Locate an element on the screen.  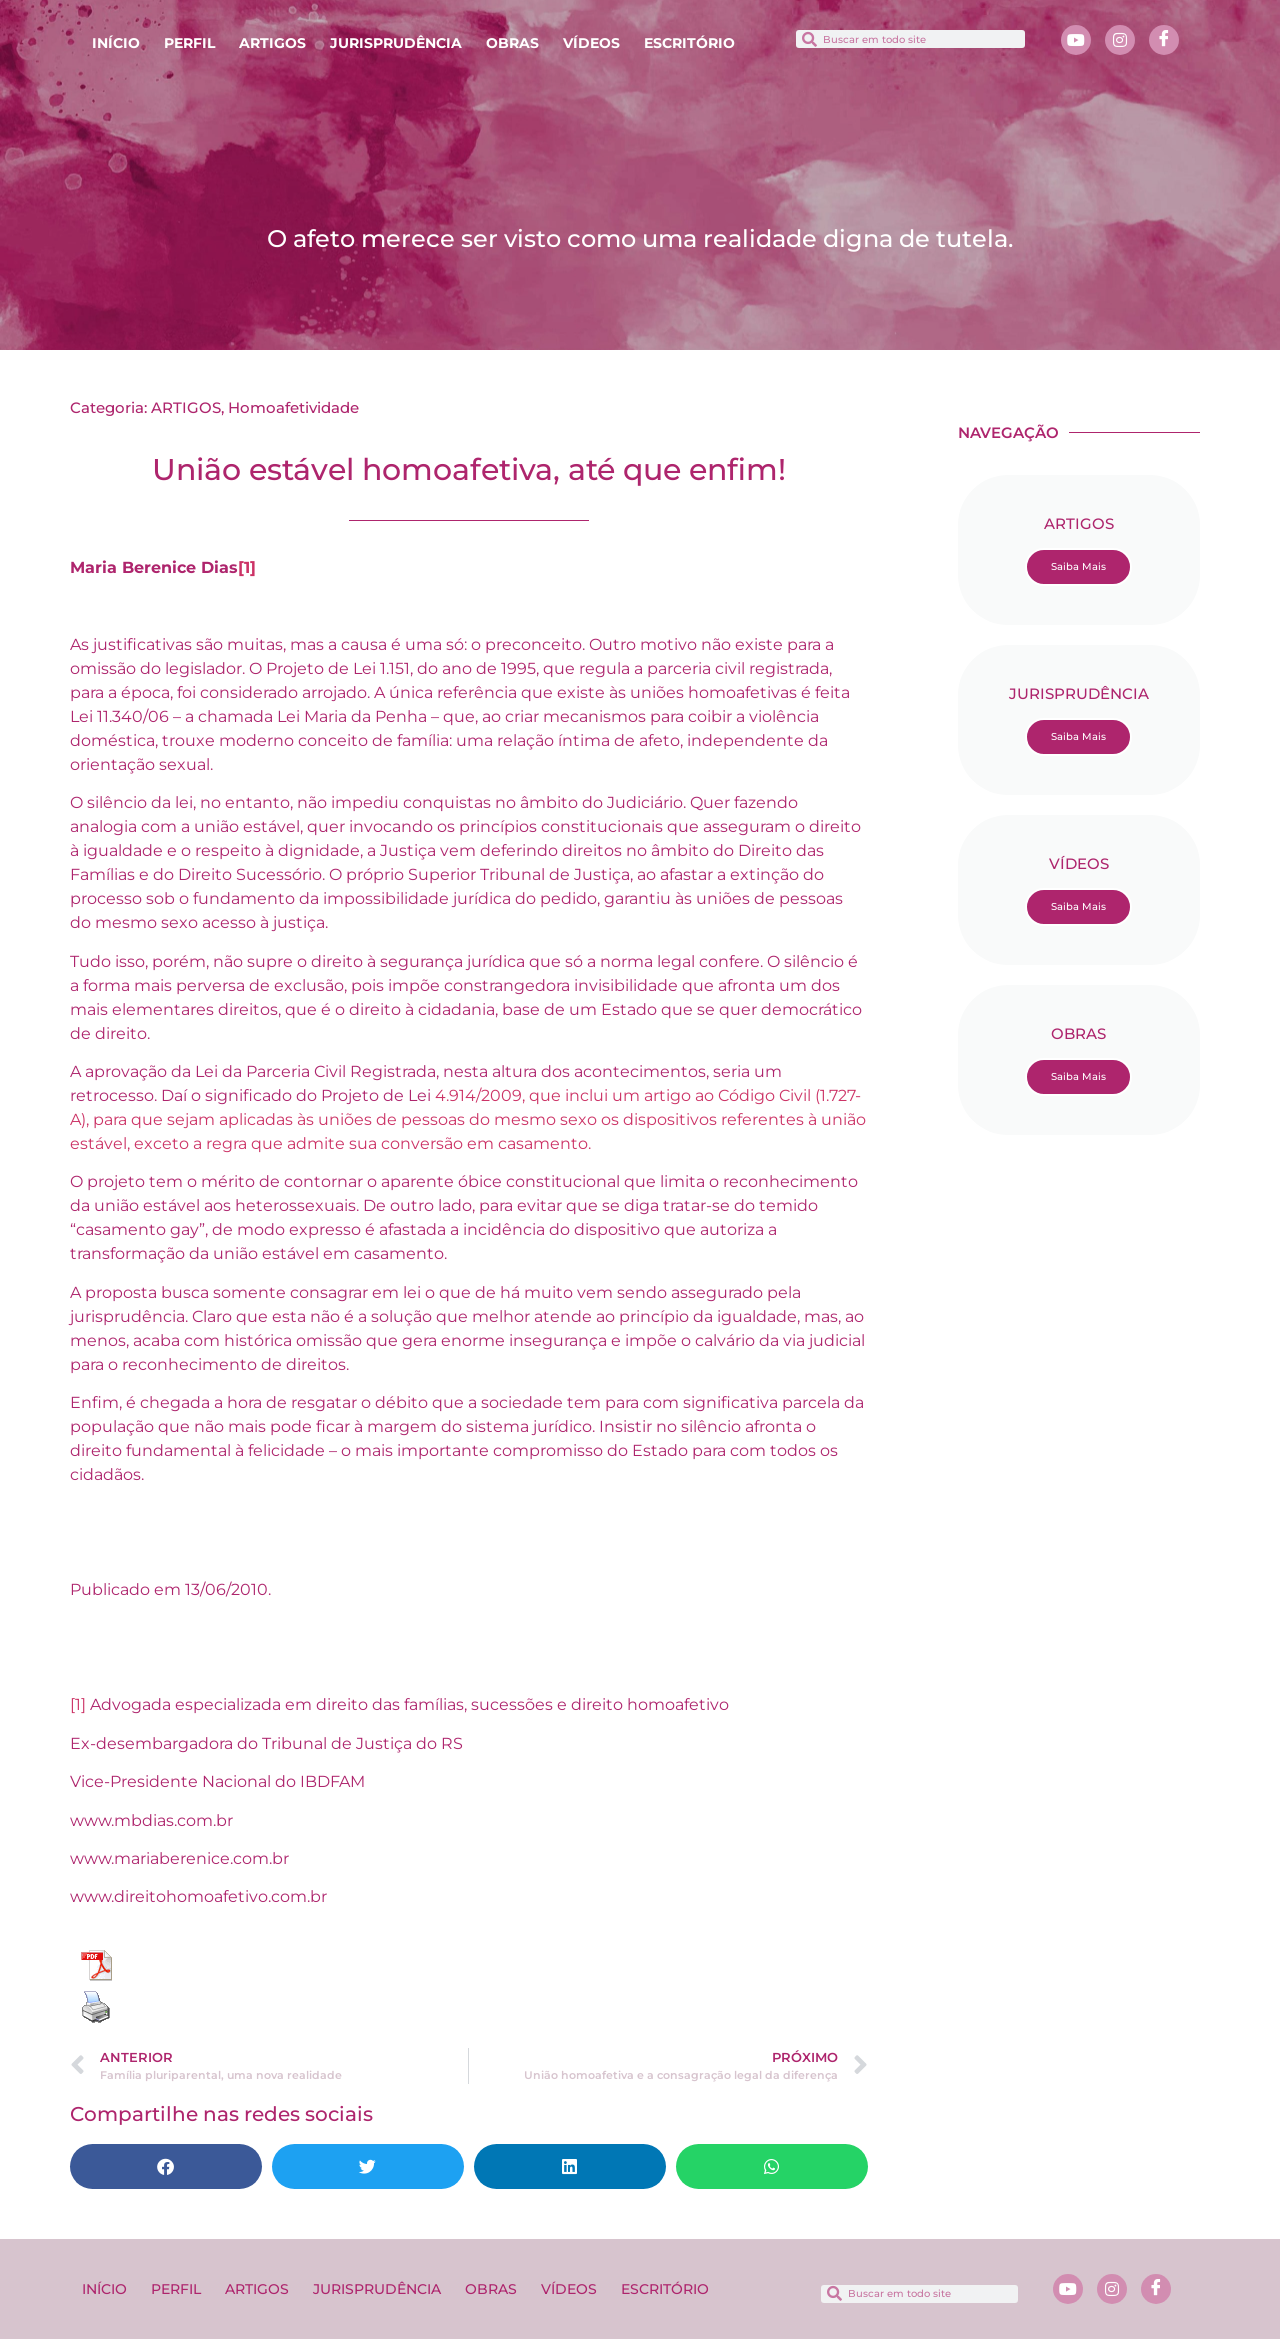
Saiba Mais is located at coordinates (1078, 566).